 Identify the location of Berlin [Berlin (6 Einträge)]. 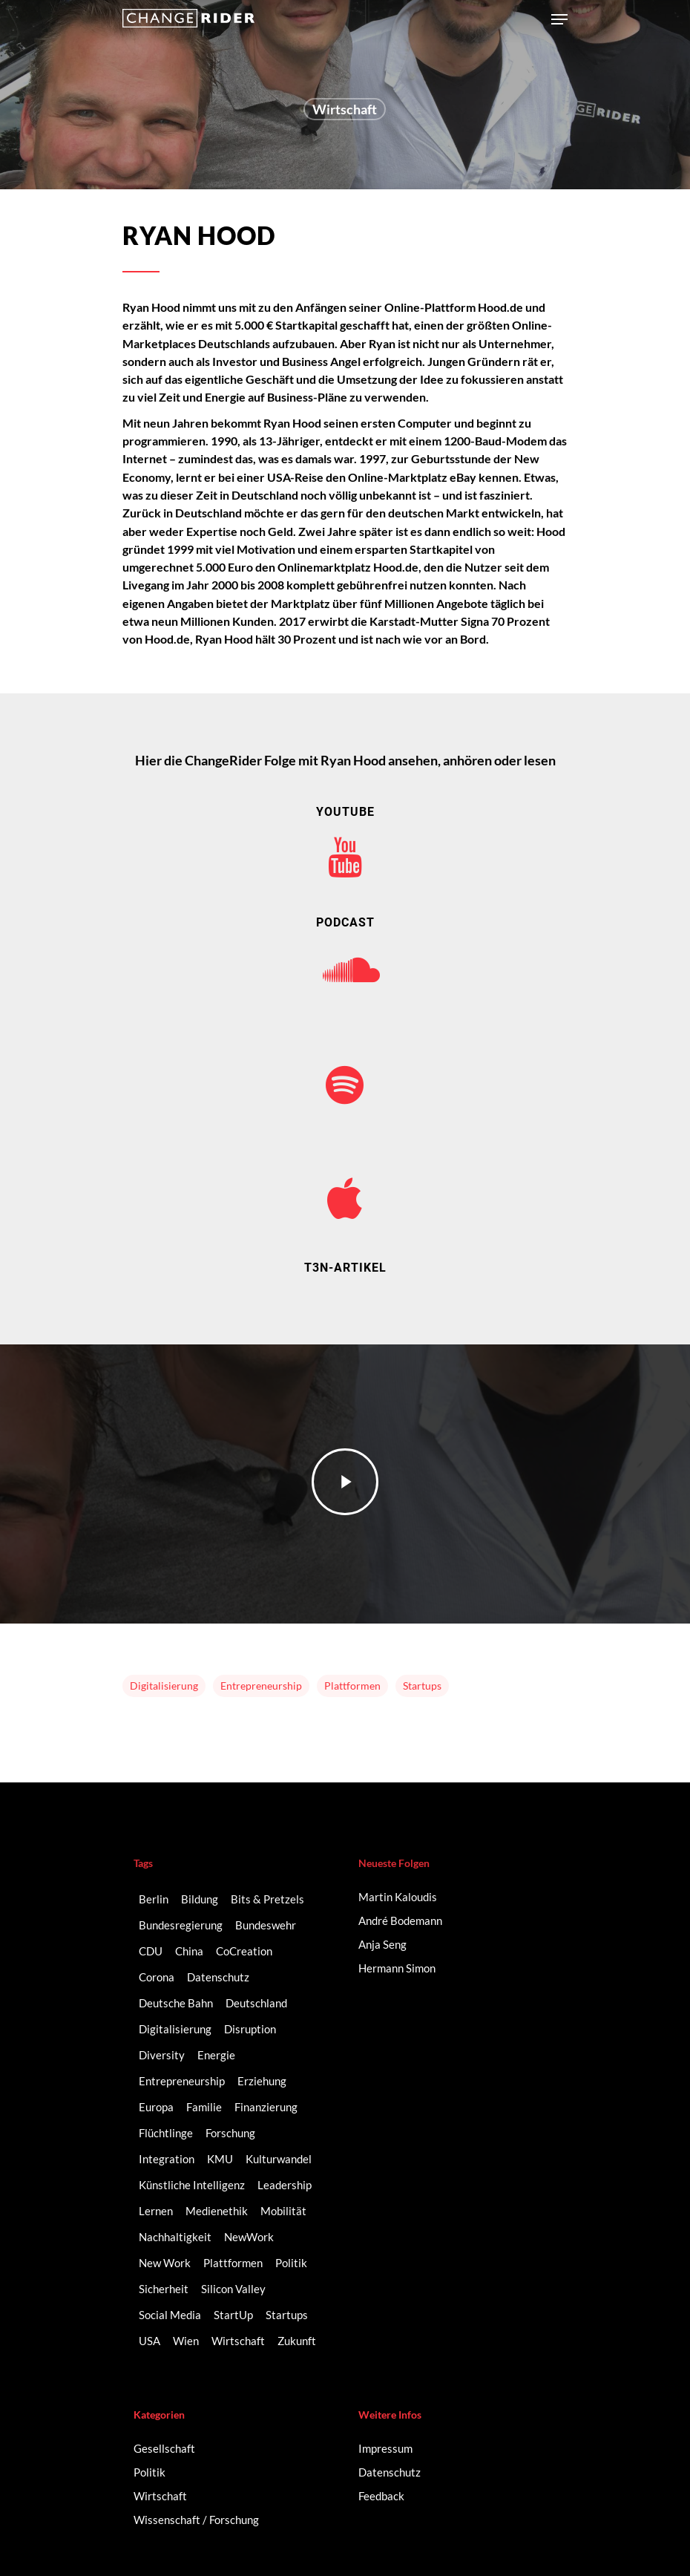
(153, 1899).